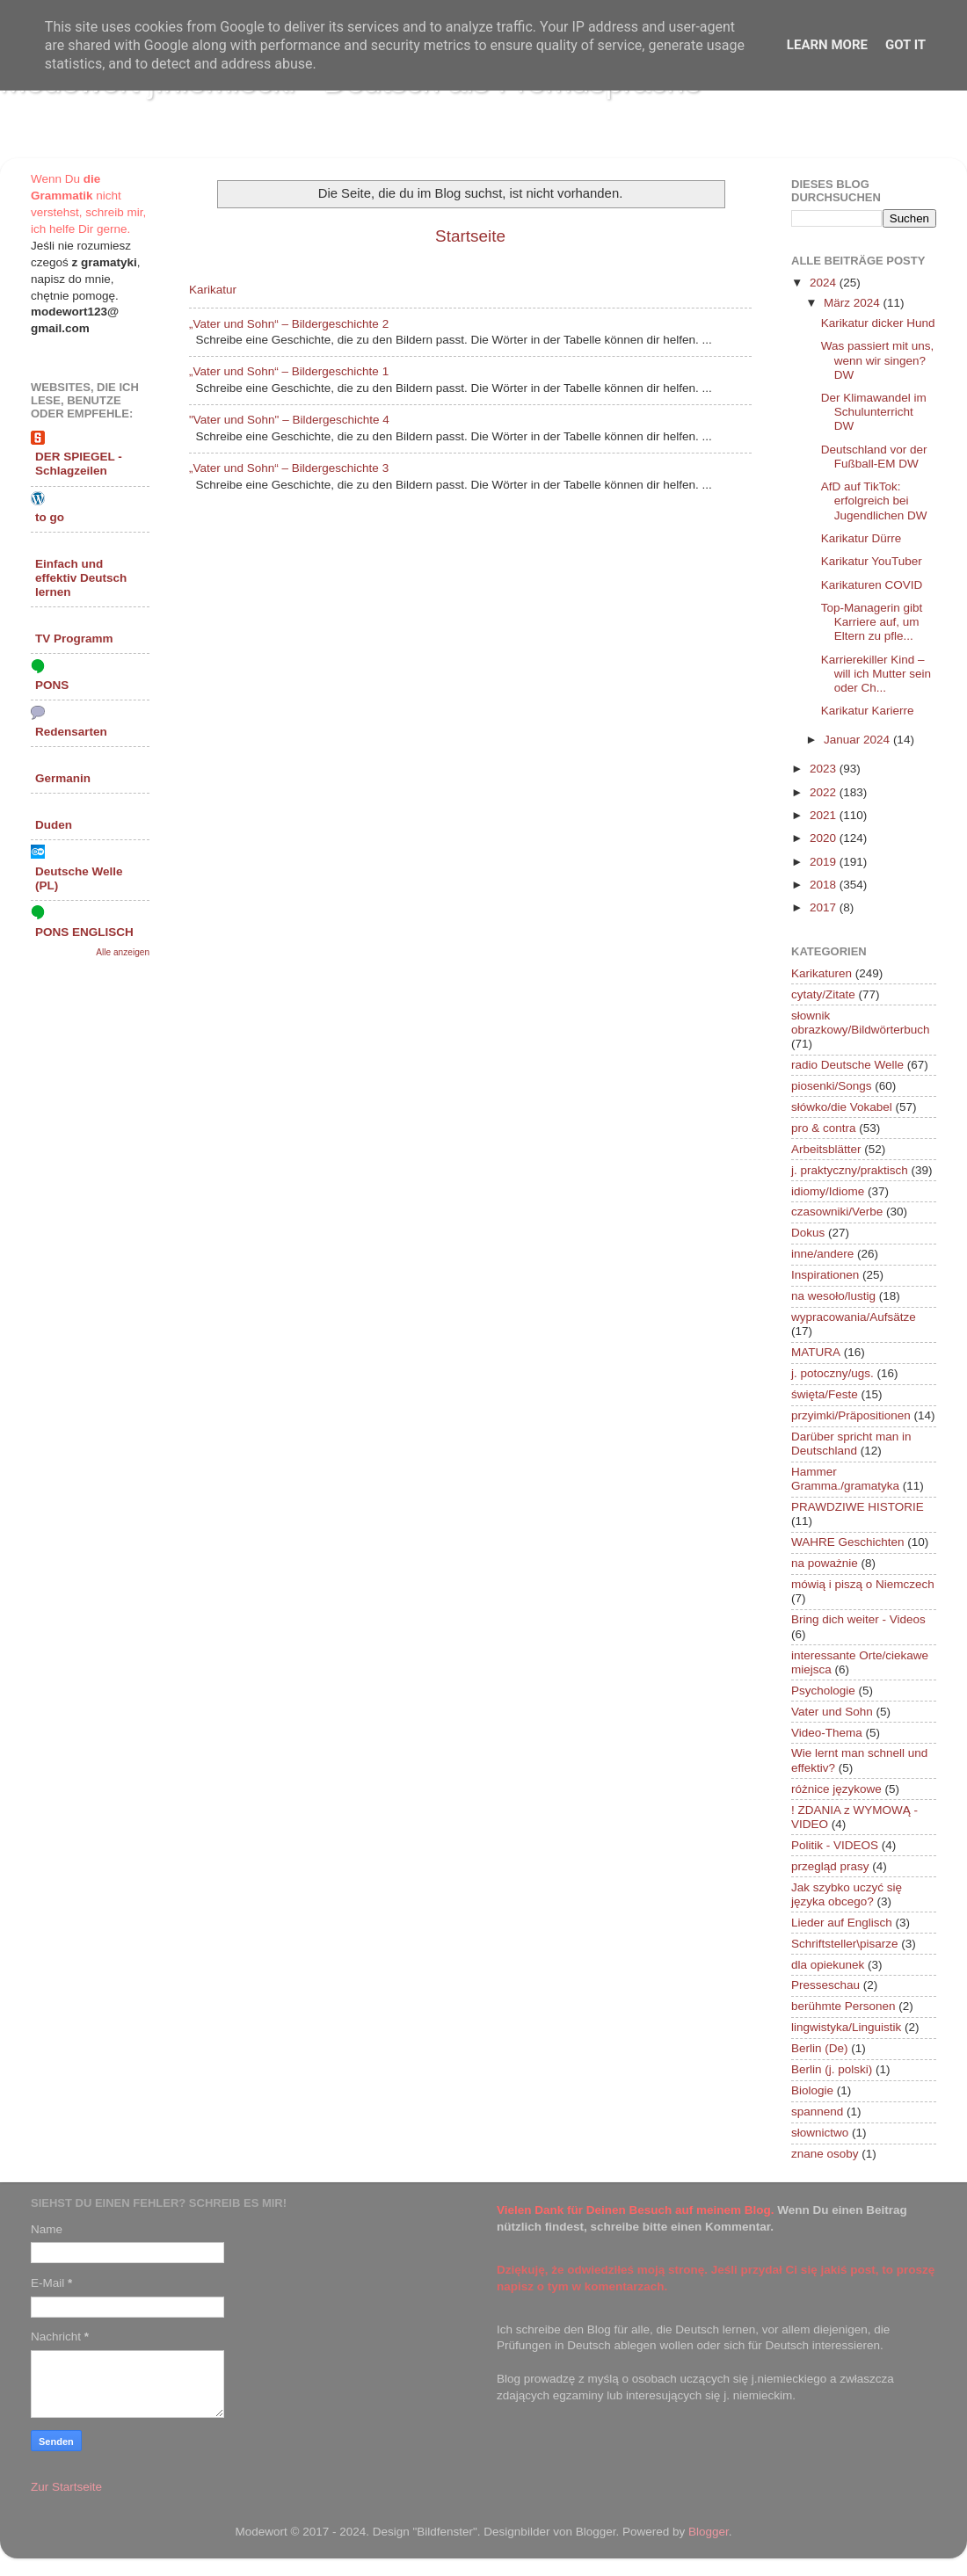  What do you see at coordinates (857, 1506) in the screenshot?
I see `PRAWDZIWE HISTORIE` at bounding box center [857, 1506].